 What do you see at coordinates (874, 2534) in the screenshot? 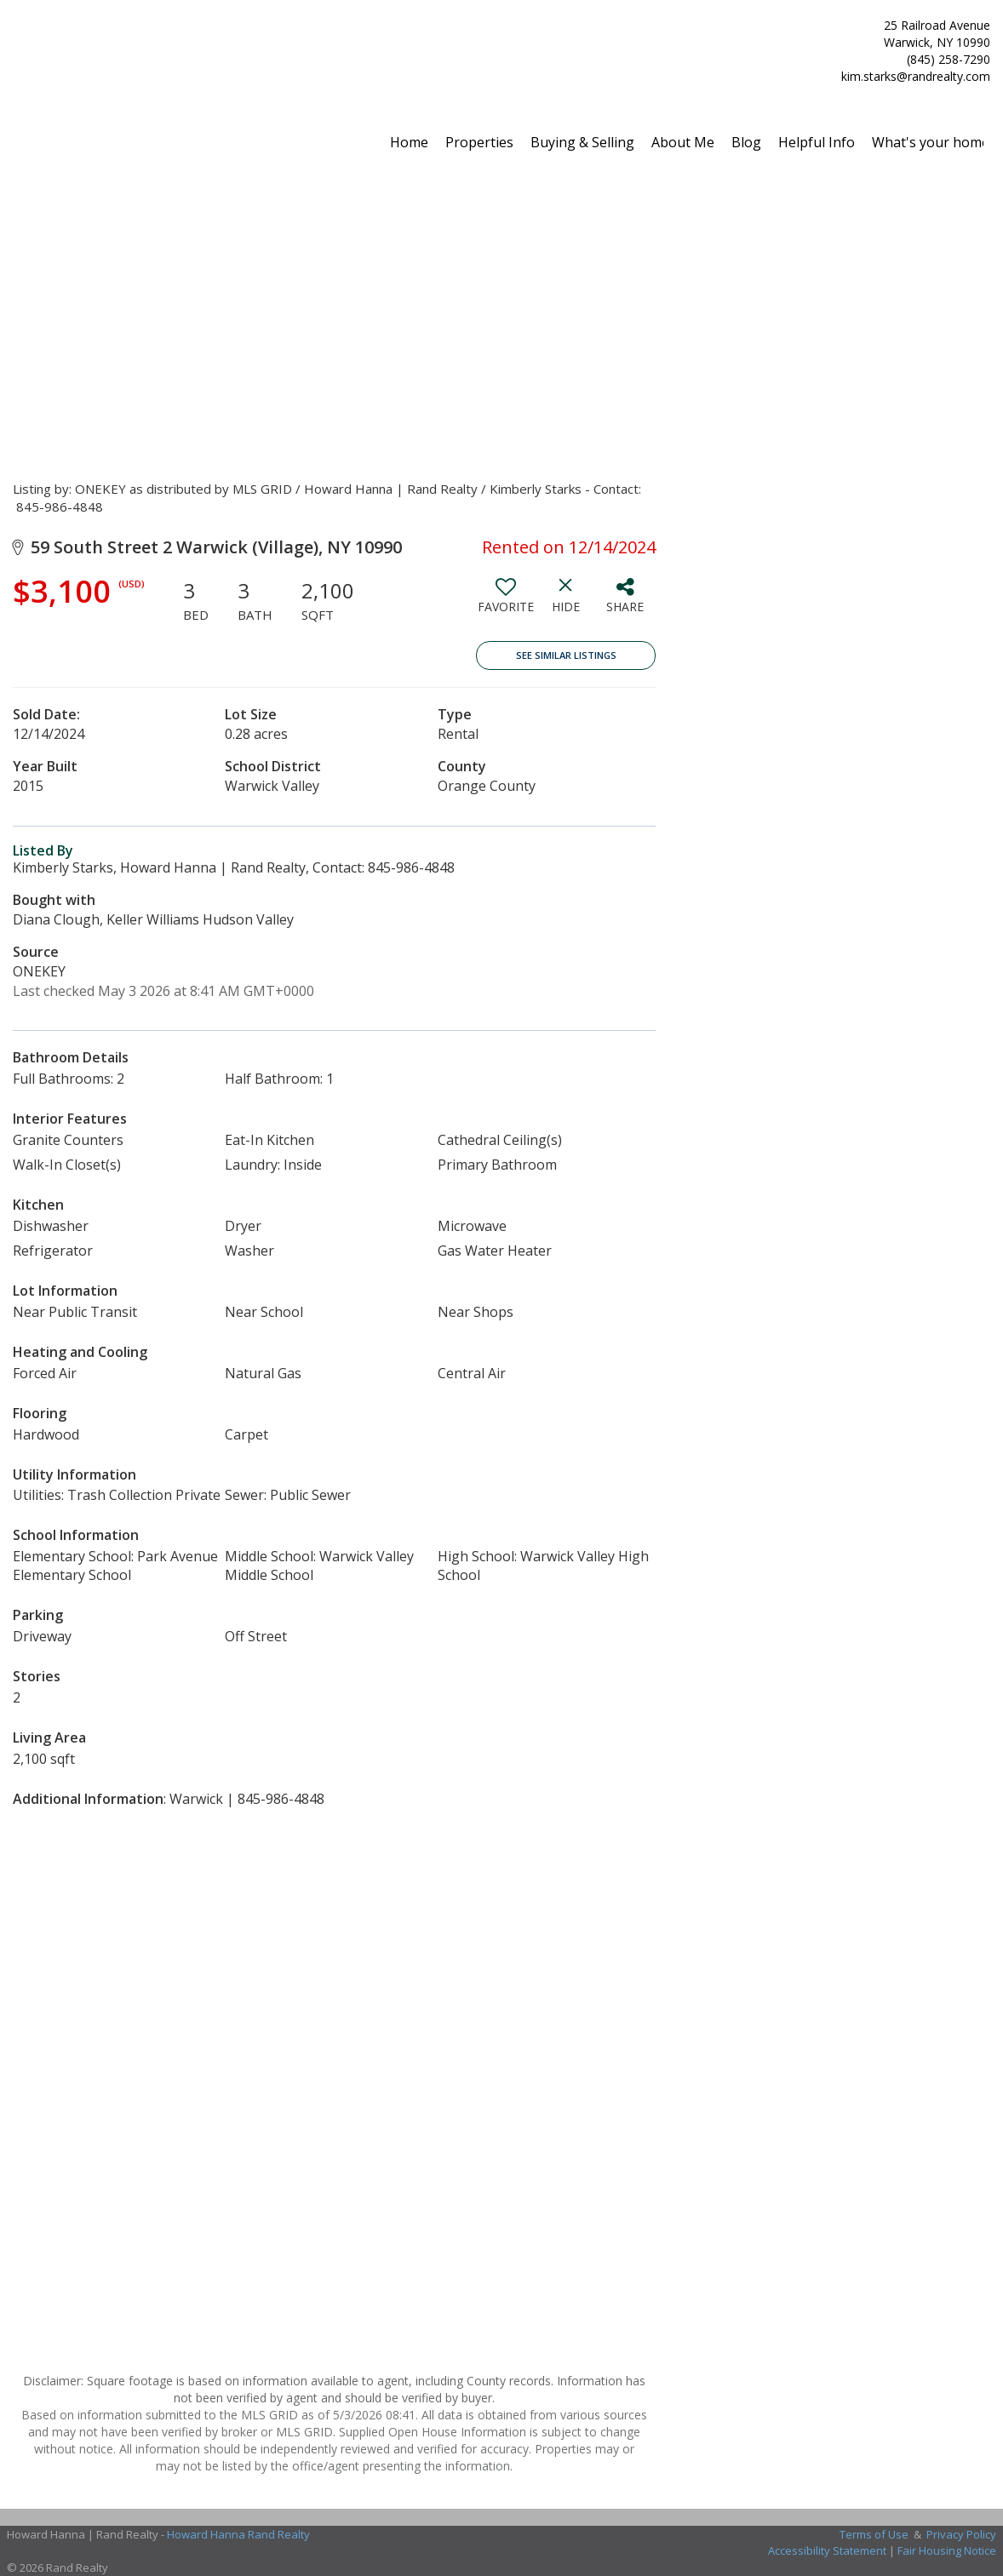
I see `Terms of Use` at bounding box center [874, 2534].